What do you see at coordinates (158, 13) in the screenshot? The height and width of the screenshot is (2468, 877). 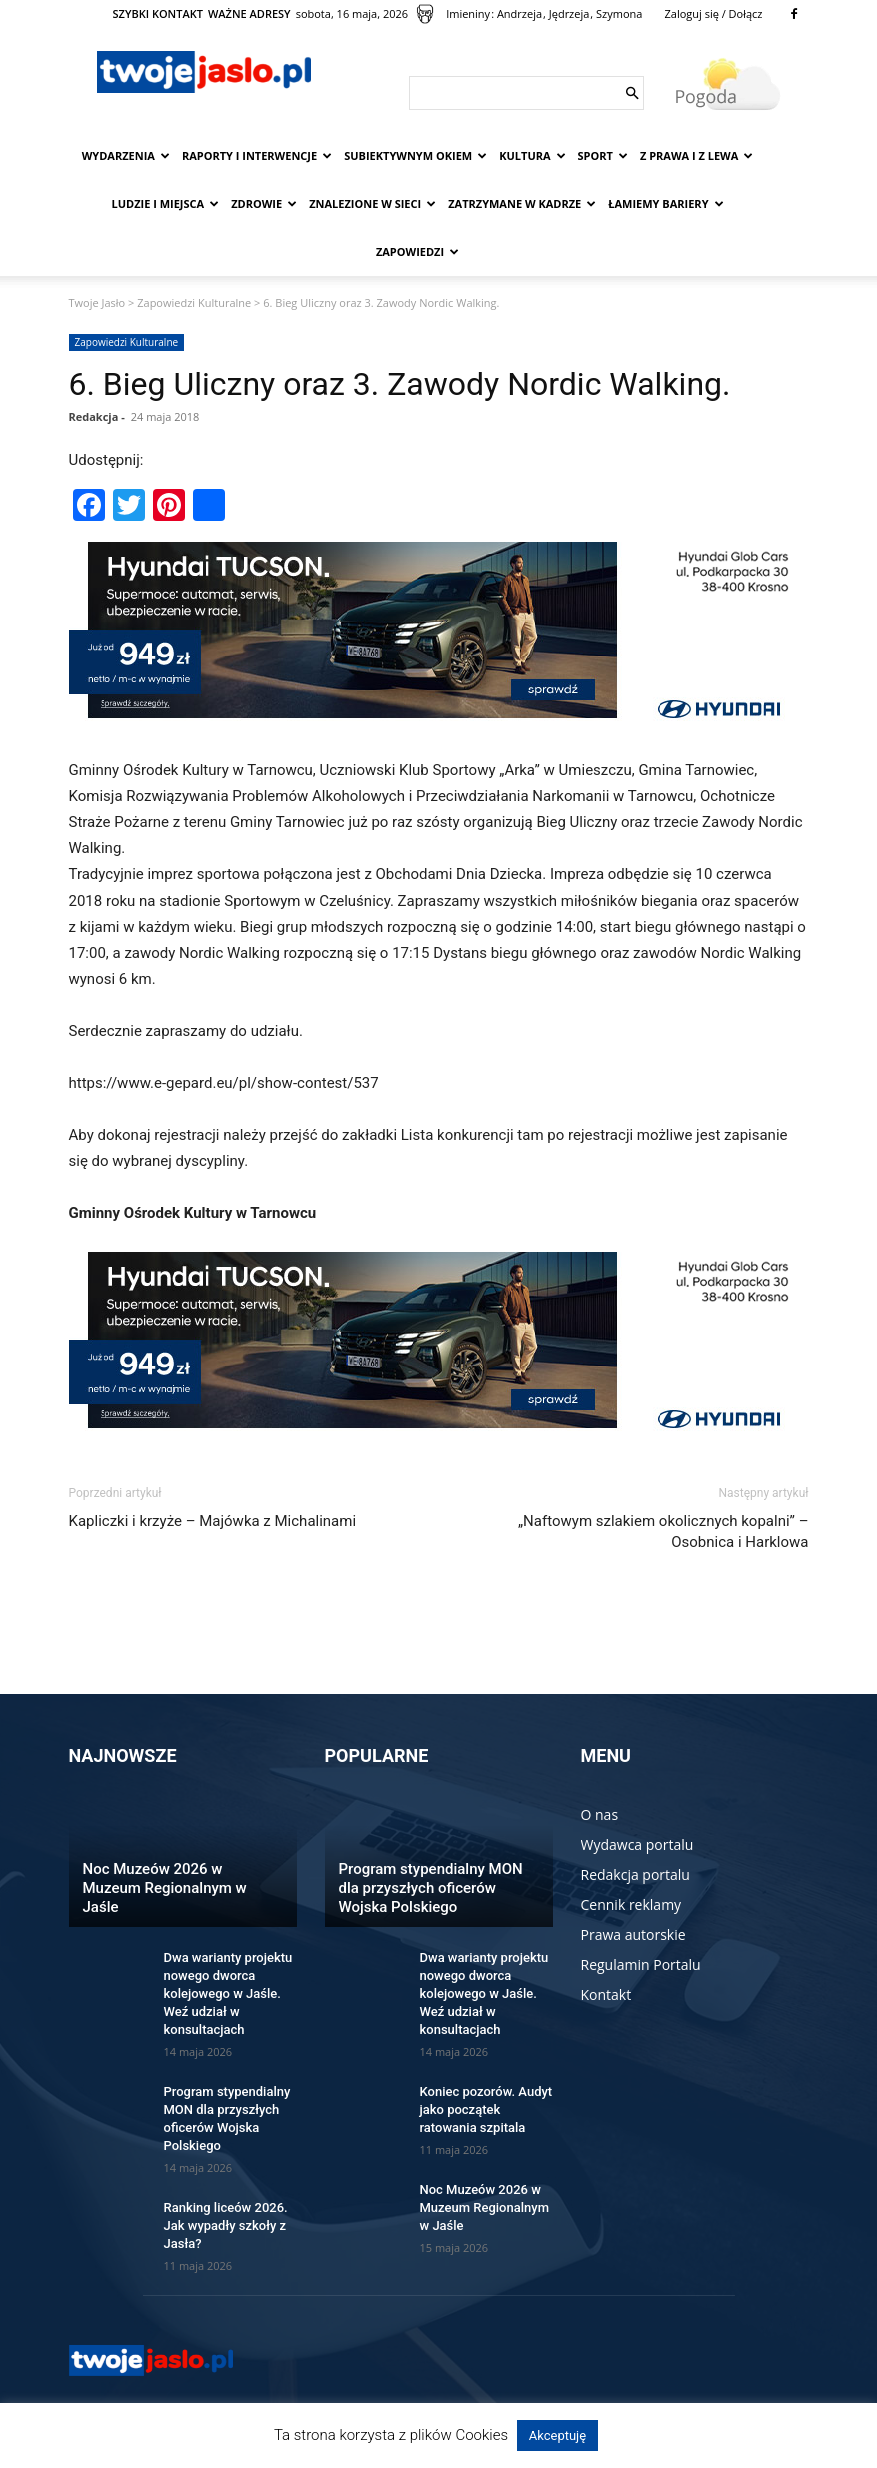 I see `SZYBKI KONTAKT` at bounding box center [158, 13].